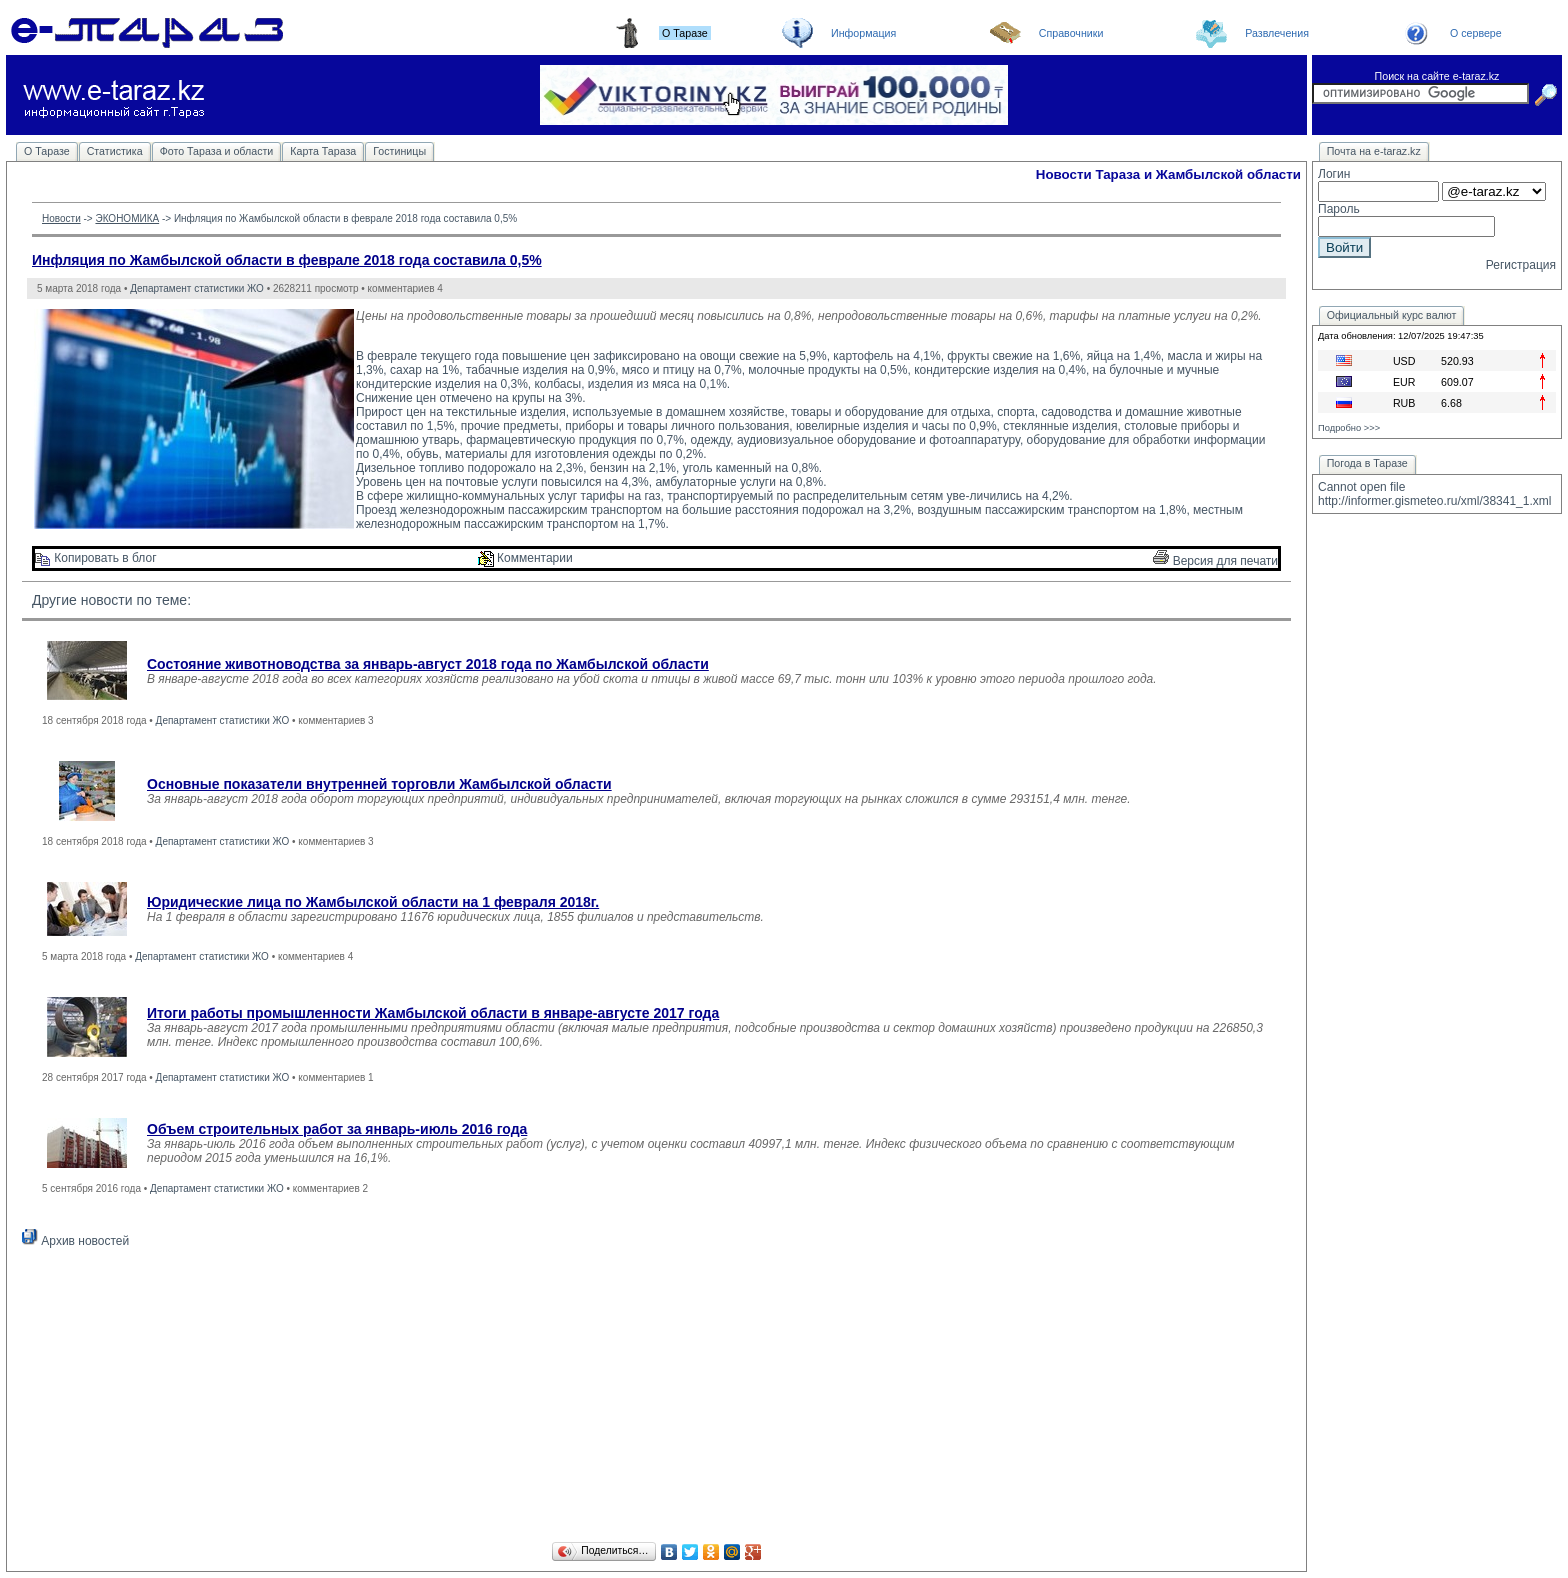  Describe the element at coordinates (75, 1241) in the screenshot. I see `Архив новостей` at that location.